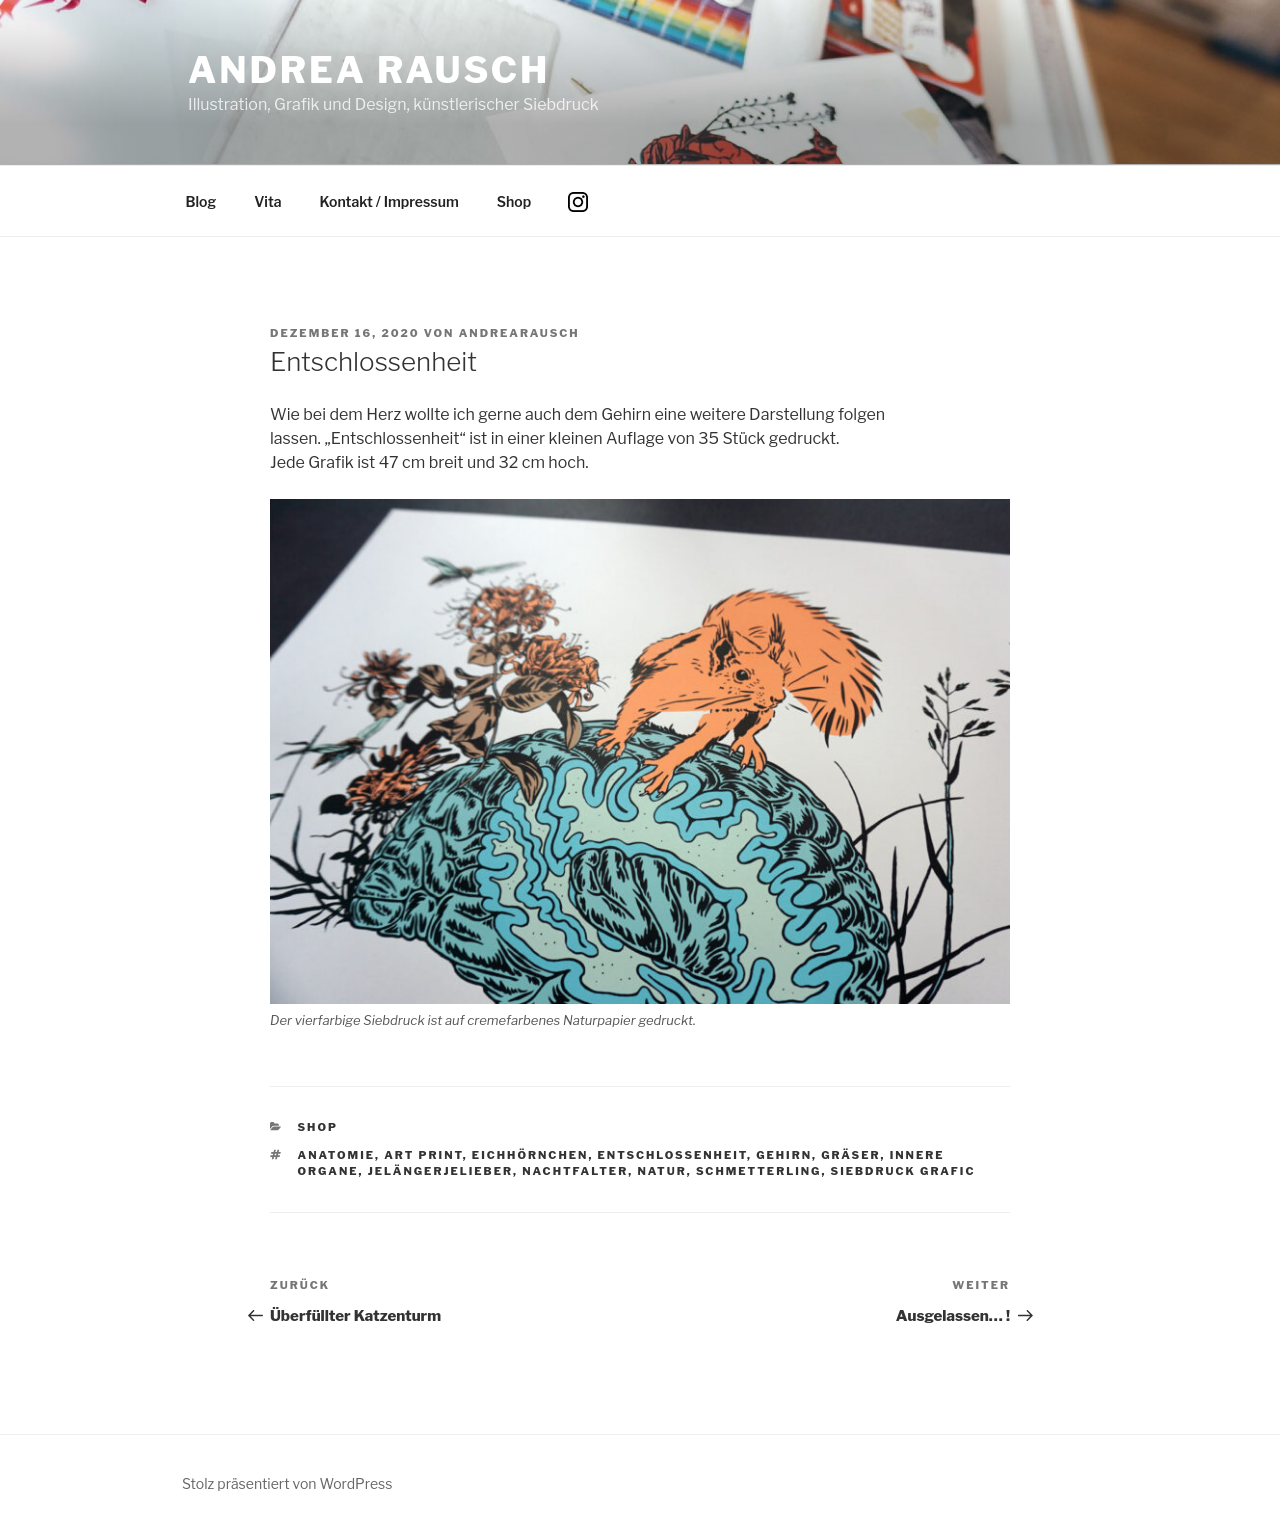 The width and height of the screenshot is (1280, 1530). What do you see at coordinates (423, 1155) in the screenshot?
I see `art print` at bounding box center [423, 1155].